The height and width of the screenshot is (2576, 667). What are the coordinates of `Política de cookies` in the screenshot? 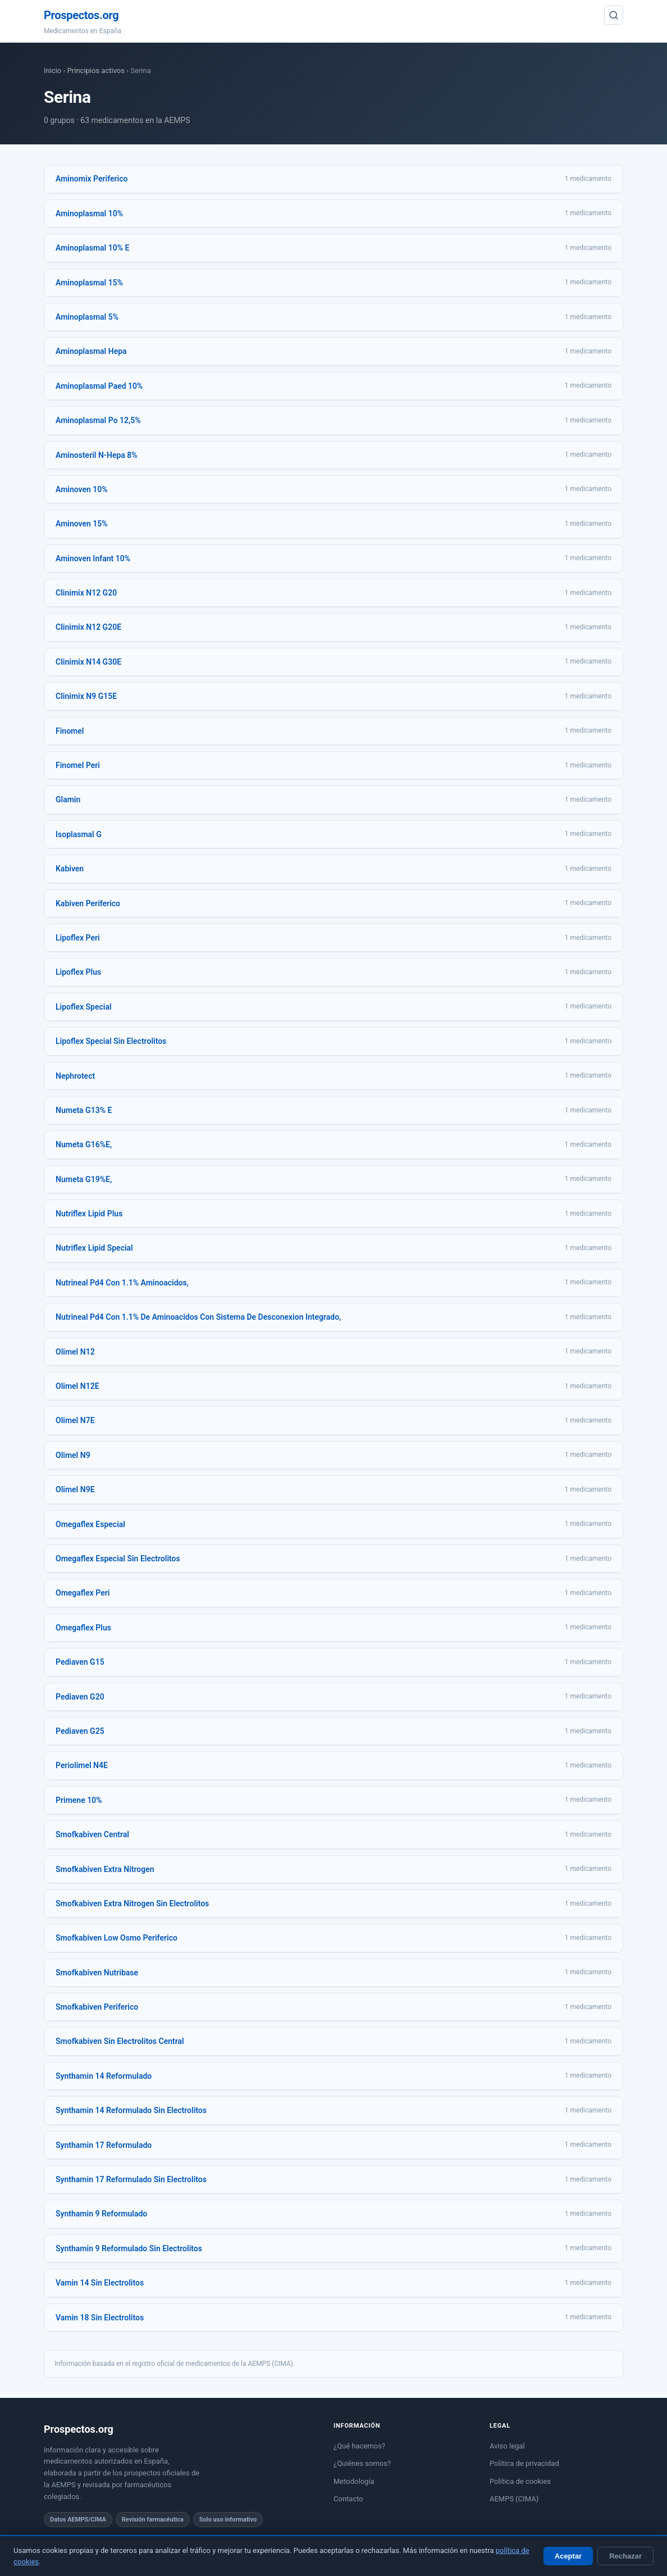 It's located at (520, 2481).